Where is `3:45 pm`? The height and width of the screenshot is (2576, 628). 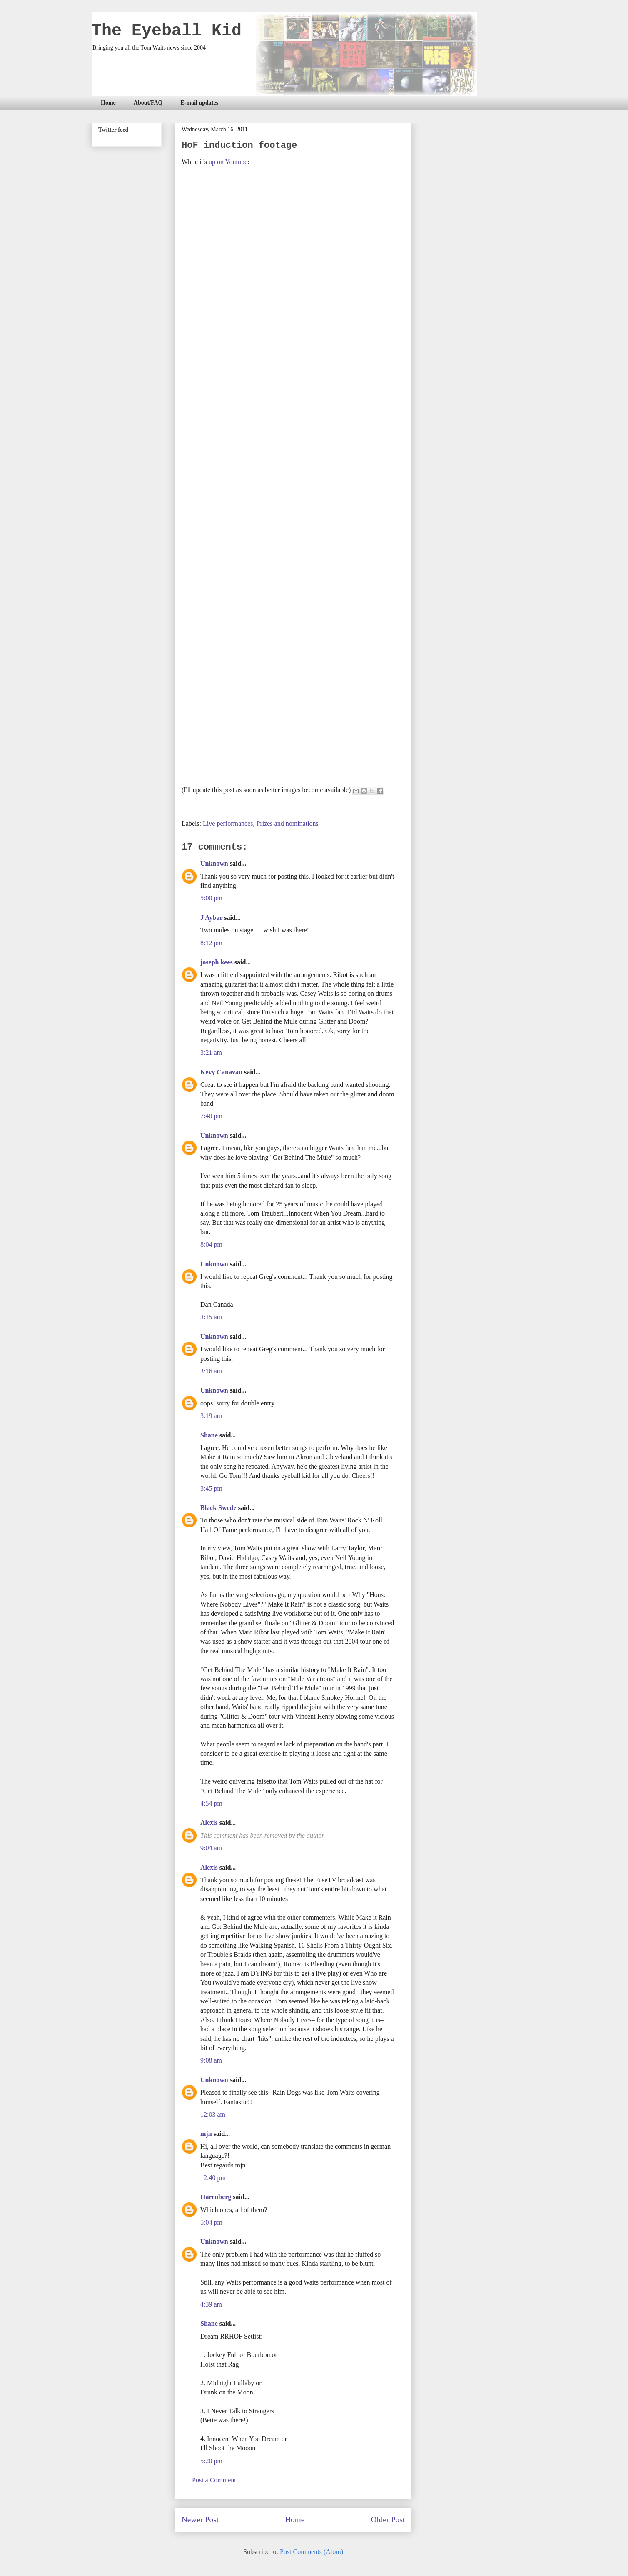
3:45 pm is located at coordinates (211, 1488).